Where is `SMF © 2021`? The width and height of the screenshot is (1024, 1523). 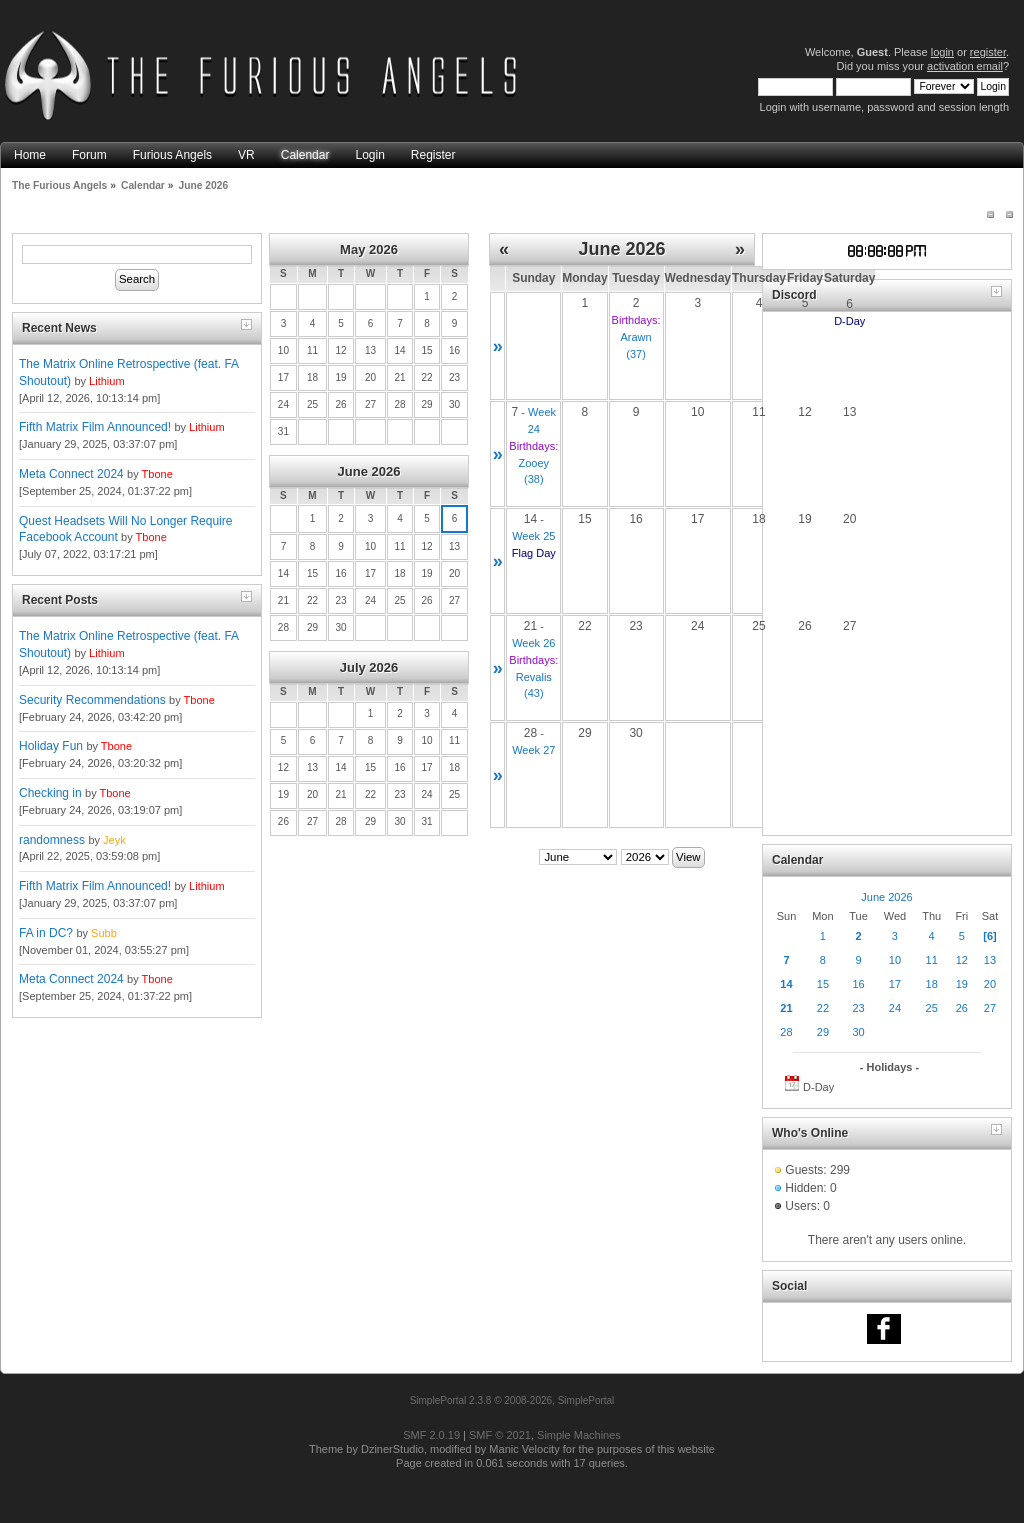 SMF © 2021 is located at coordinates (500, 1435).